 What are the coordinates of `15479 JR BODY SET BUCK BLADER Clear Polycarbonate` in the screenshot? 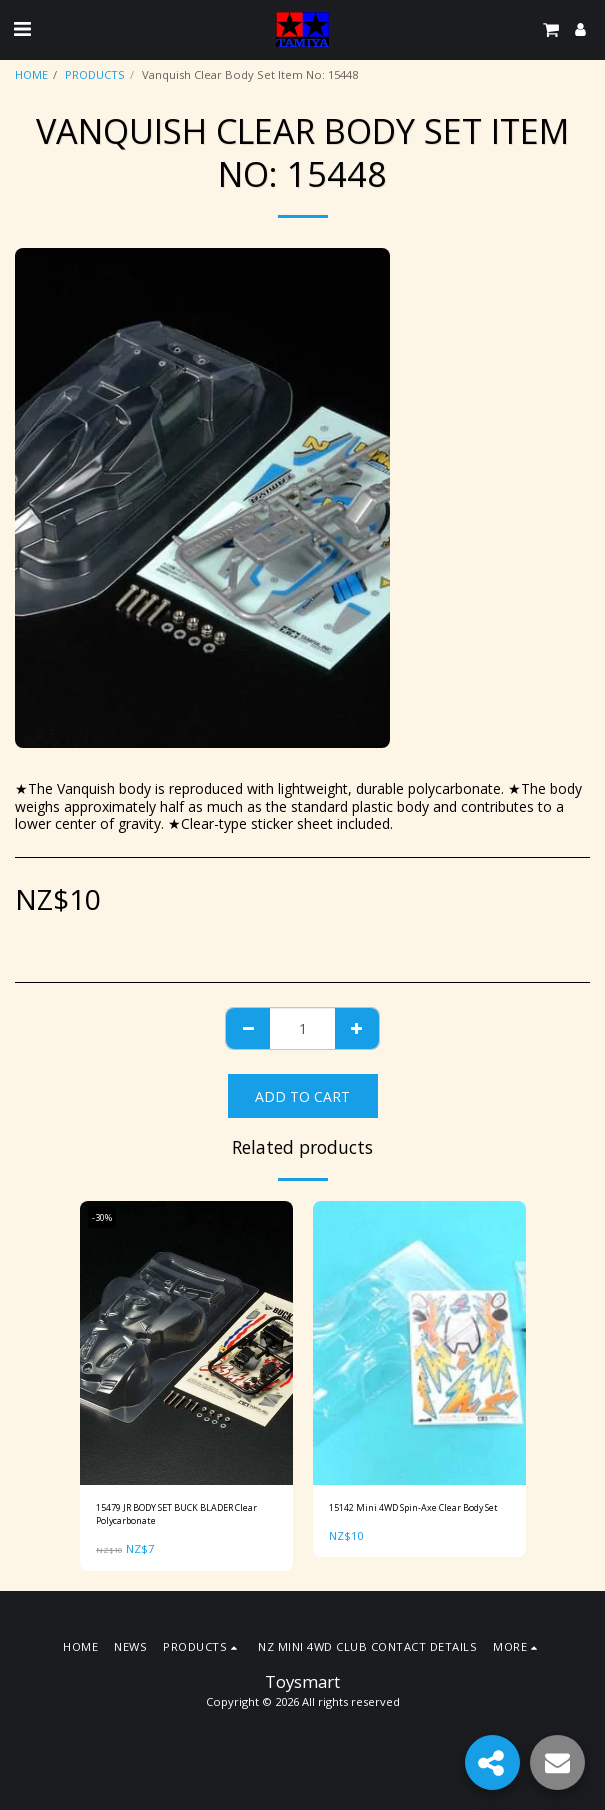 It's located at (176, 1514).